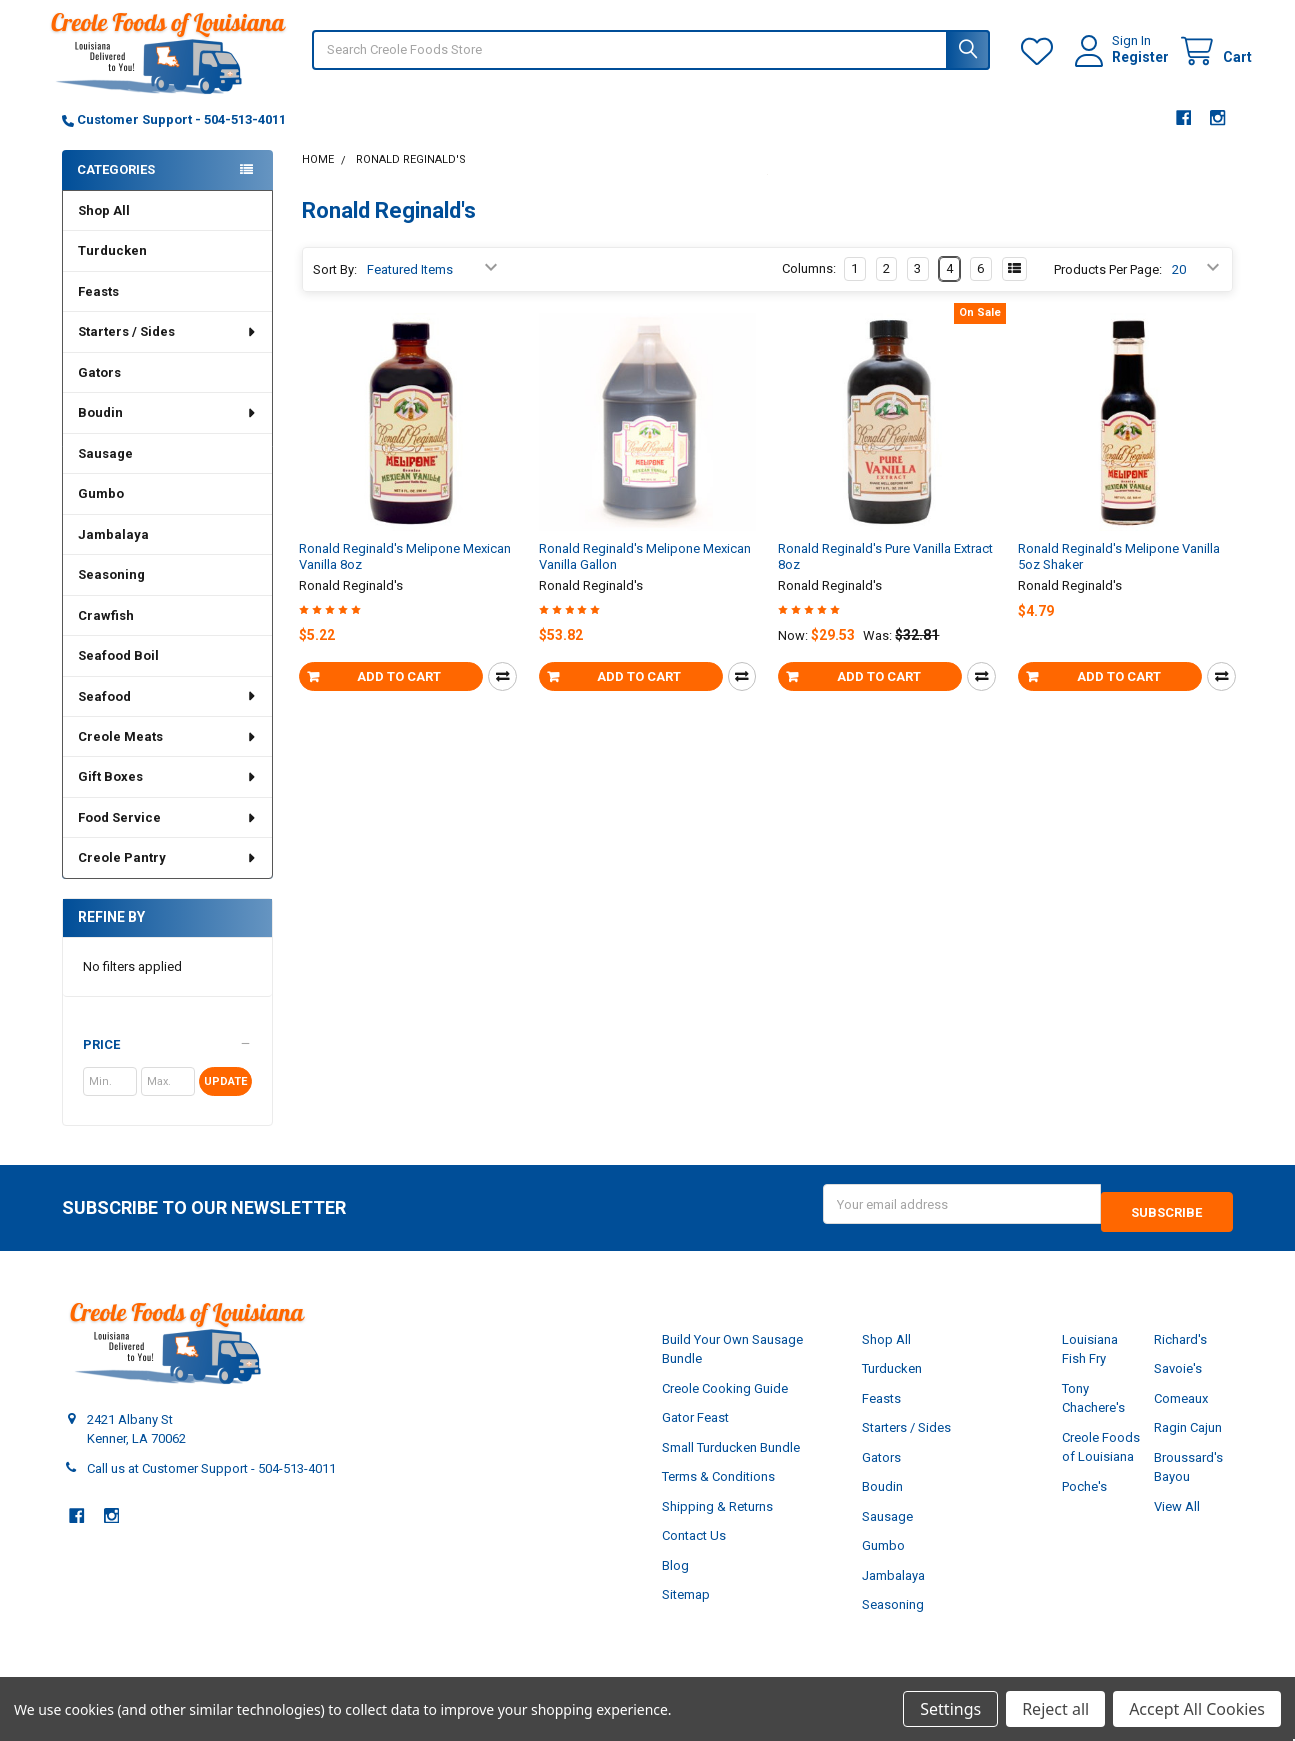 The image size is (1295, 1741). What do you see at coordinates (725, 1400) in the screenshot?
I see `Creole Cooking Guide` at bounding box center [725, 1400].